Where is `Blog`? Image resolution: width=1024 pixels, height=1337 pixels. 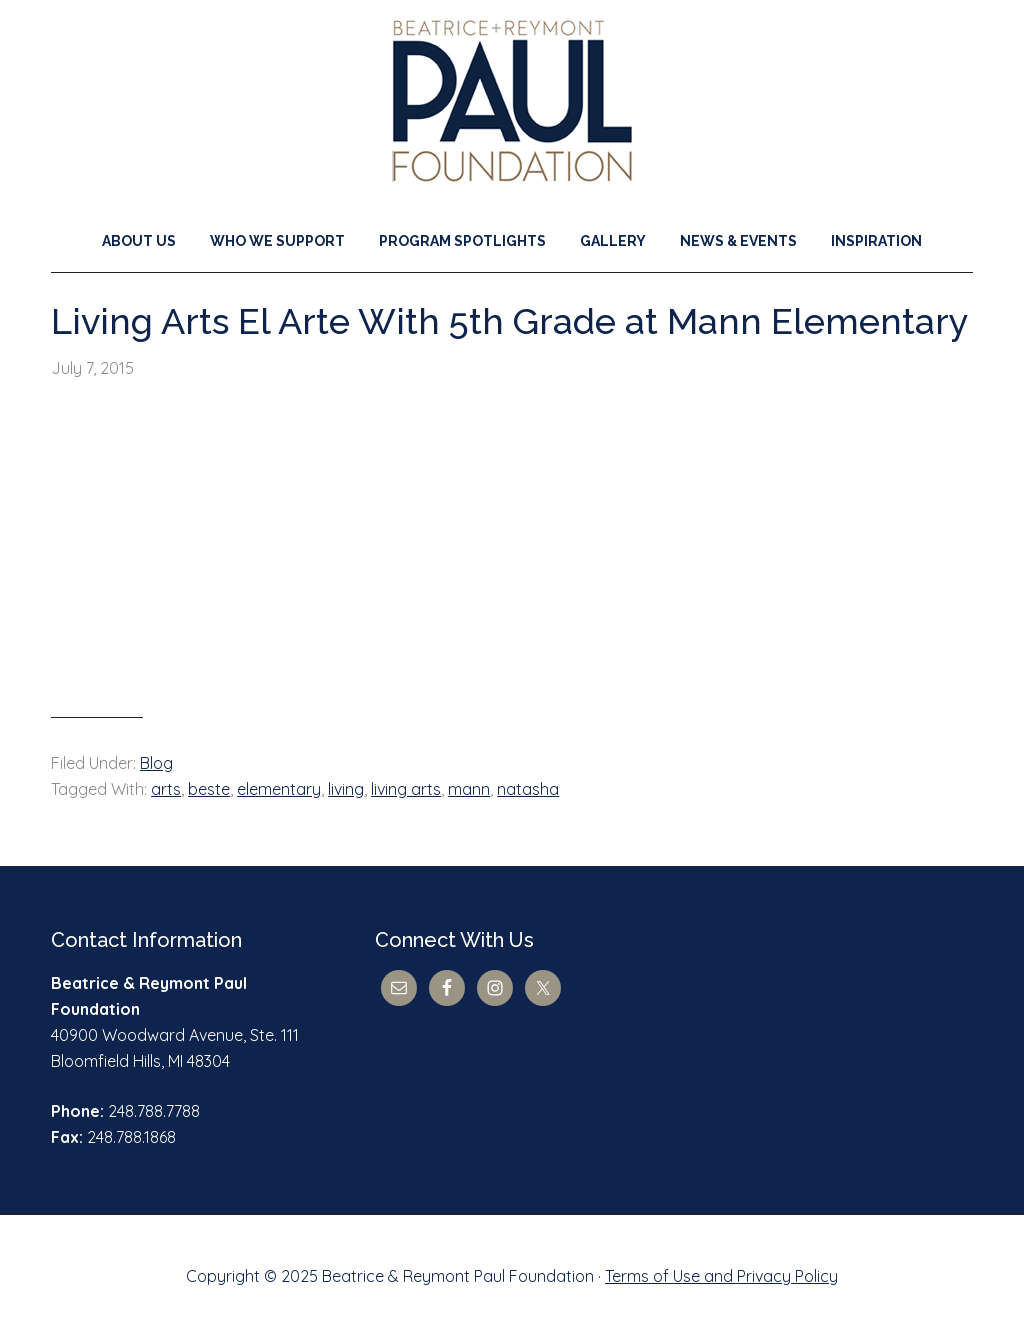
Blog is located at coordinates (156, 763).